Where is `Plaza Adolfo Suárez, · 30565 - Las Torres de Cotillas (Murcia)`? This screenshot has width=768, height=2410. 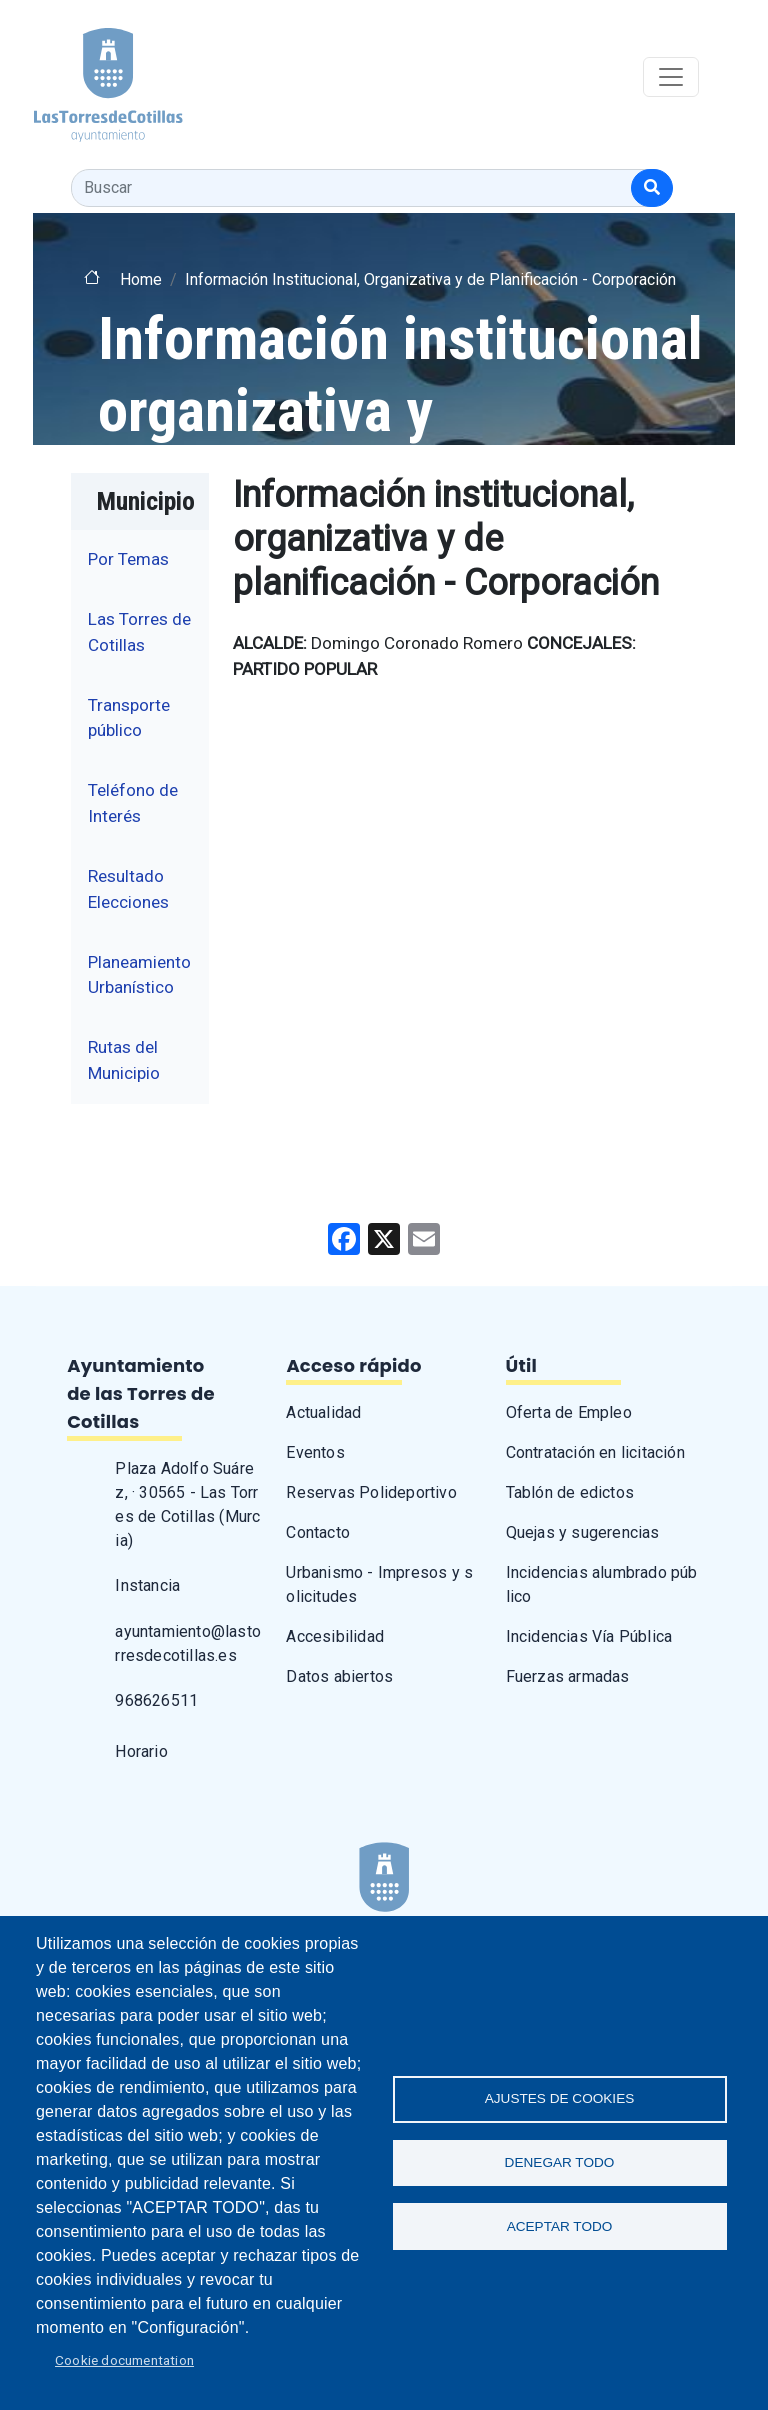
Plaza Adolfo Suárez, · 30565 - Las Torres de Cotillas (Murcia) is located at coordinates (187, 1504).